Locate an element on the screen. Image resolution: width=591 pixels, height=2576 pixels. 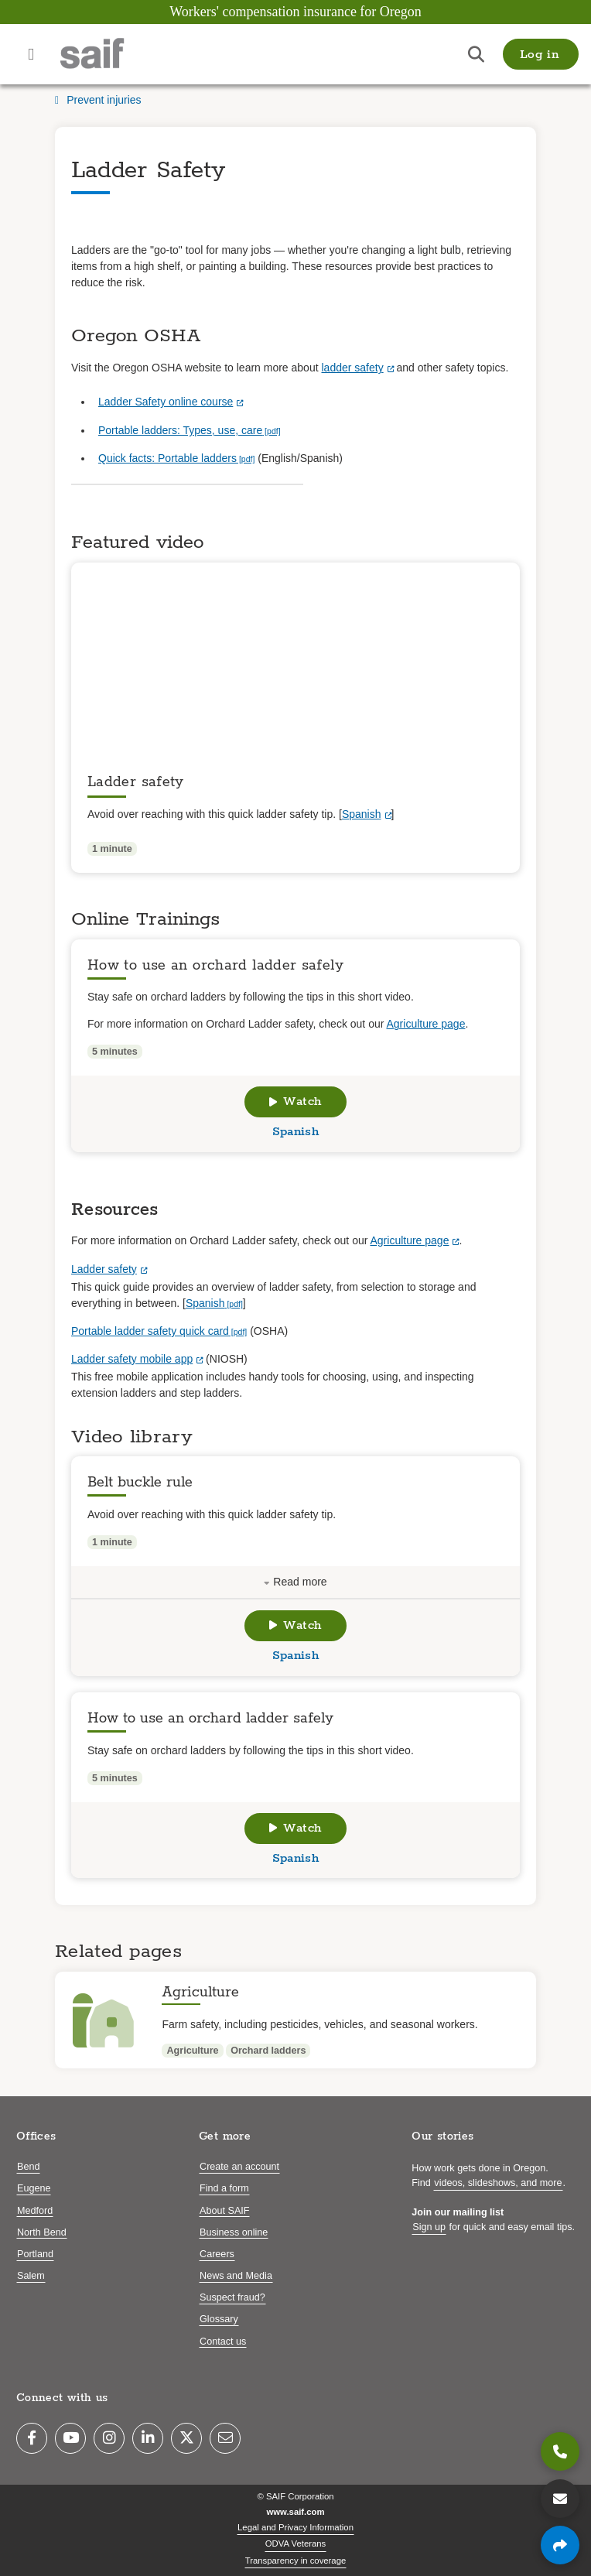
Portland is located at coordinates (35, 2254).